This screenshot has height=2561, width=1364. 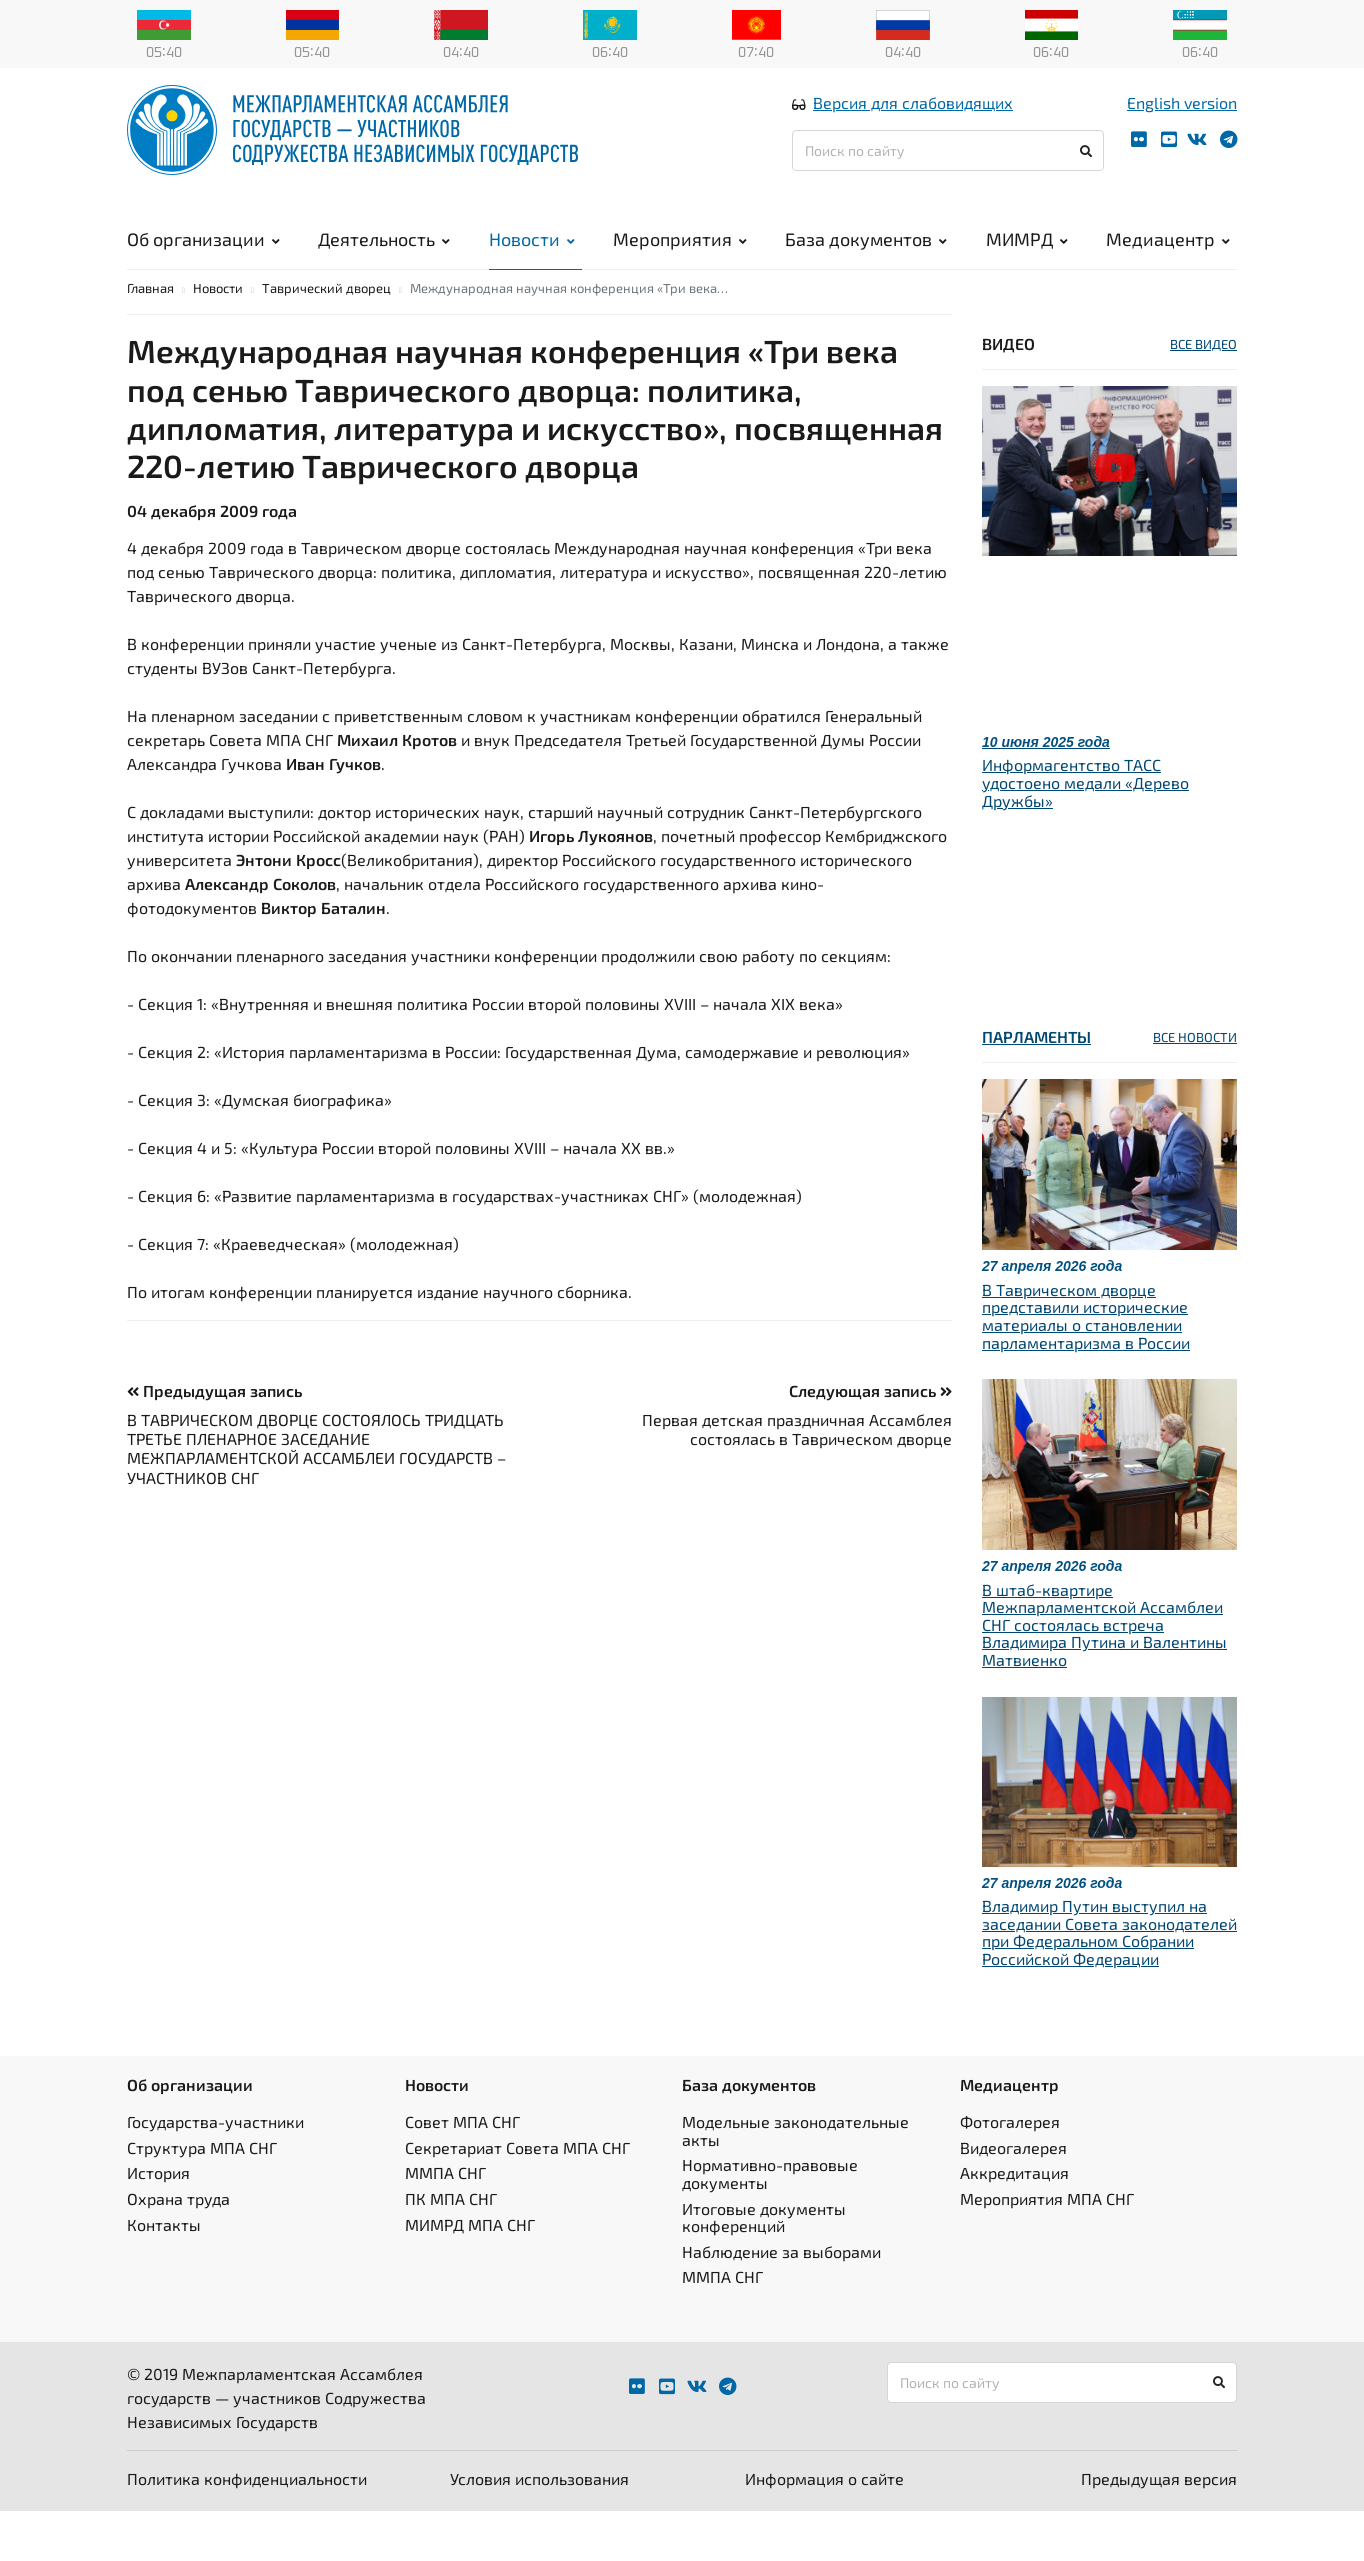 What do you see at coordinates (532, 260) in the screenshot?
I see `Новости` at bounding box center [532, 260].